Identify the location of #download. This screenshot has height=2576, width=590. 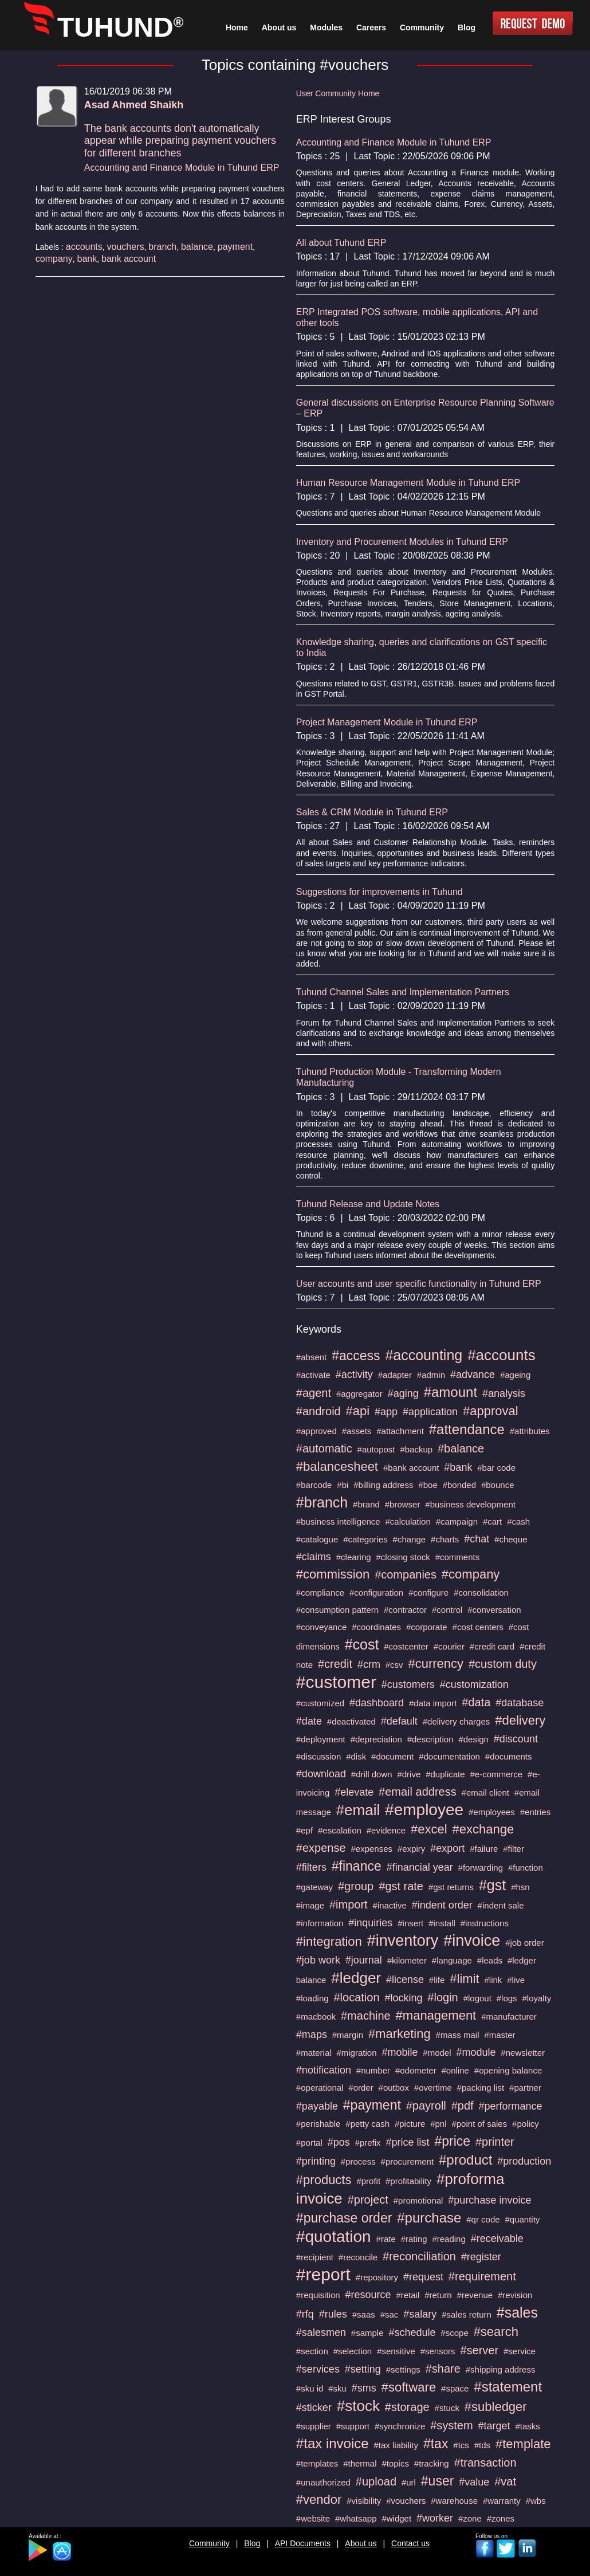
(321, 1774).